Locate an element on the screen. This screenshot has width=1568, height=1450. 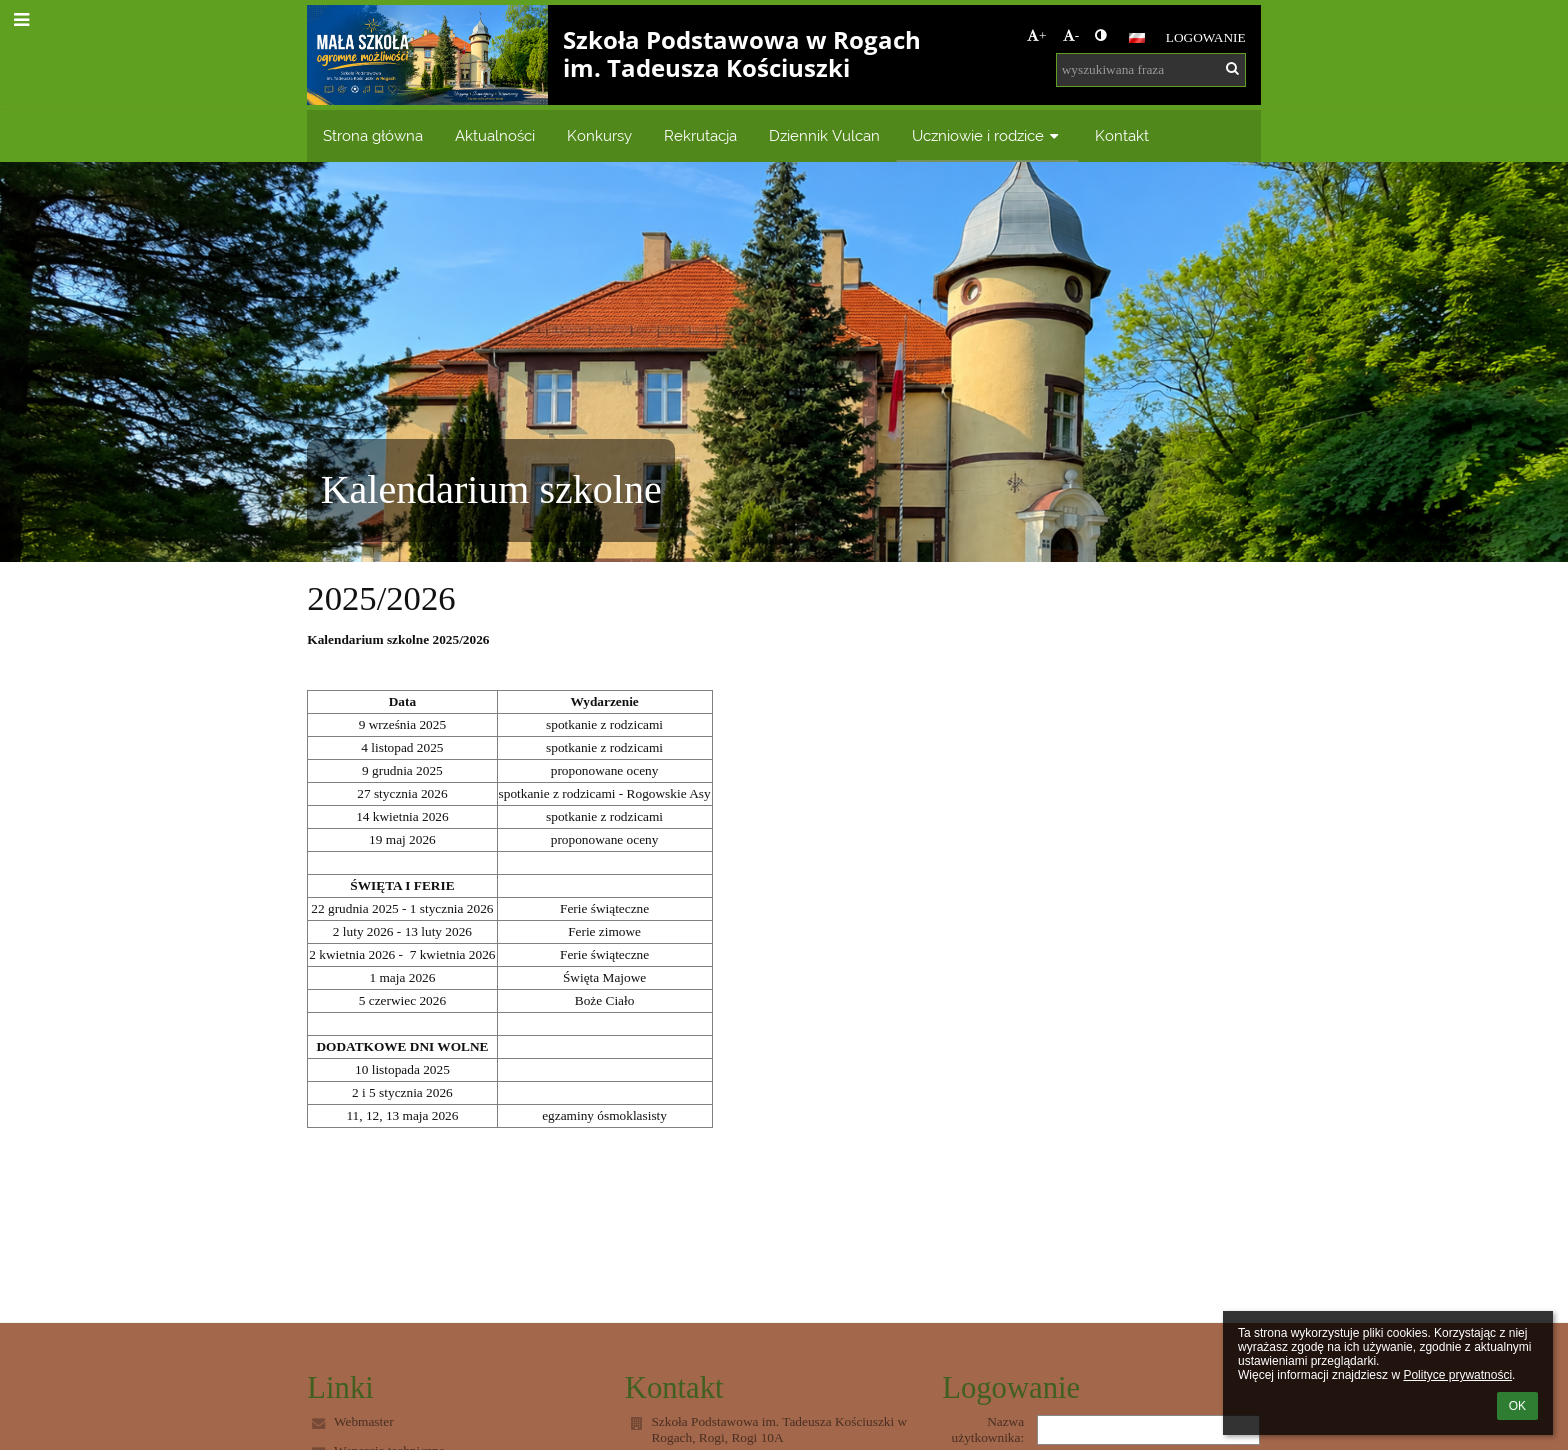
Kontakt [button] is located at coordinates (1122, 135).